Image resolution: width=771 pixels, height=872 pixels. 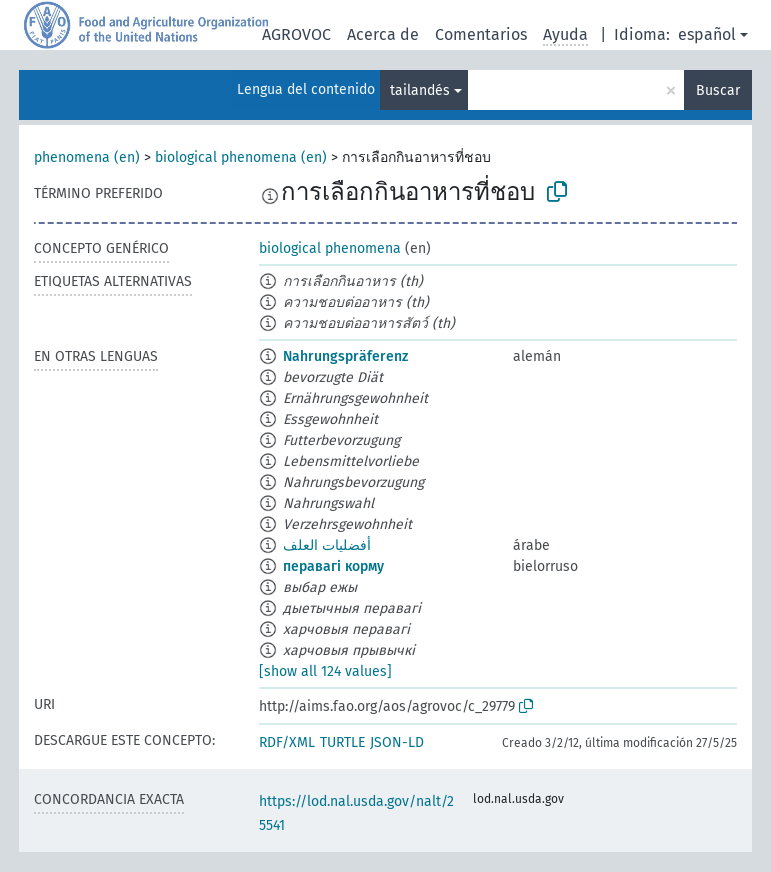 I want to click on phenomena (en), so click(x=87, y=157).